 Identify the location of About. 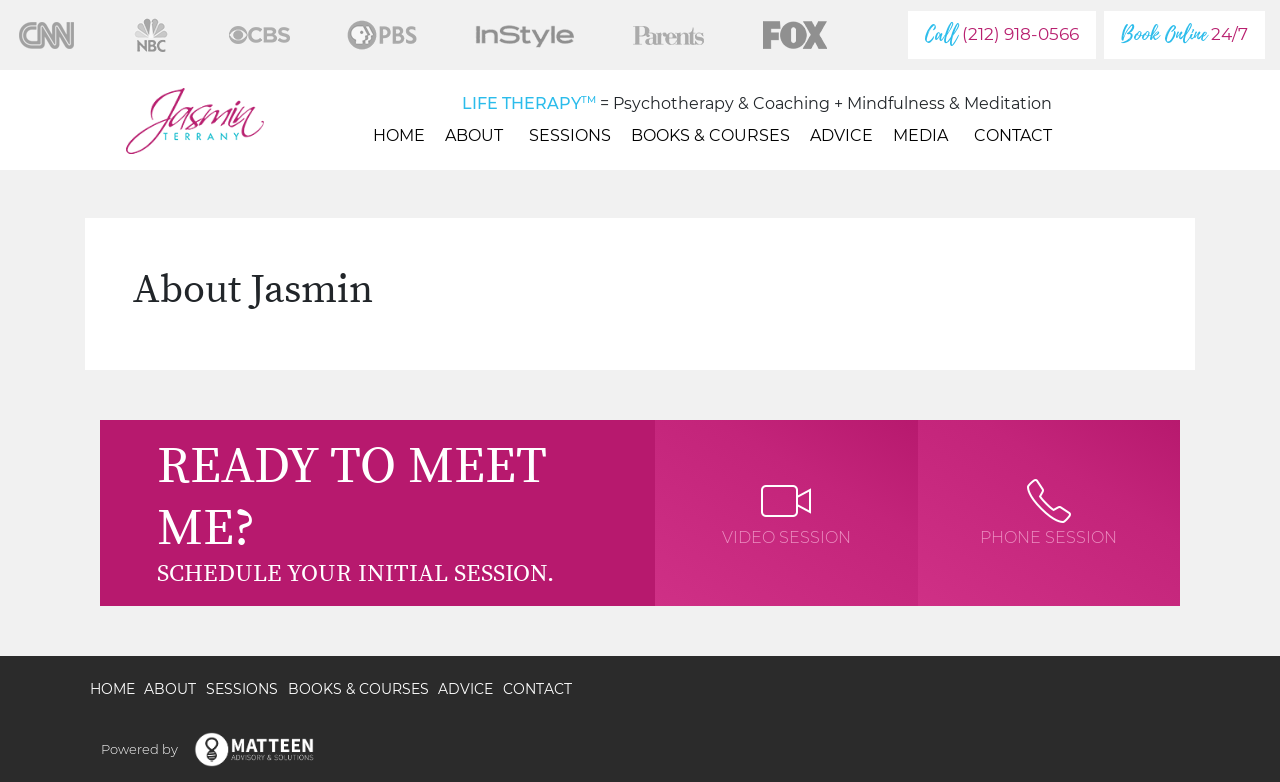
(477, 135).